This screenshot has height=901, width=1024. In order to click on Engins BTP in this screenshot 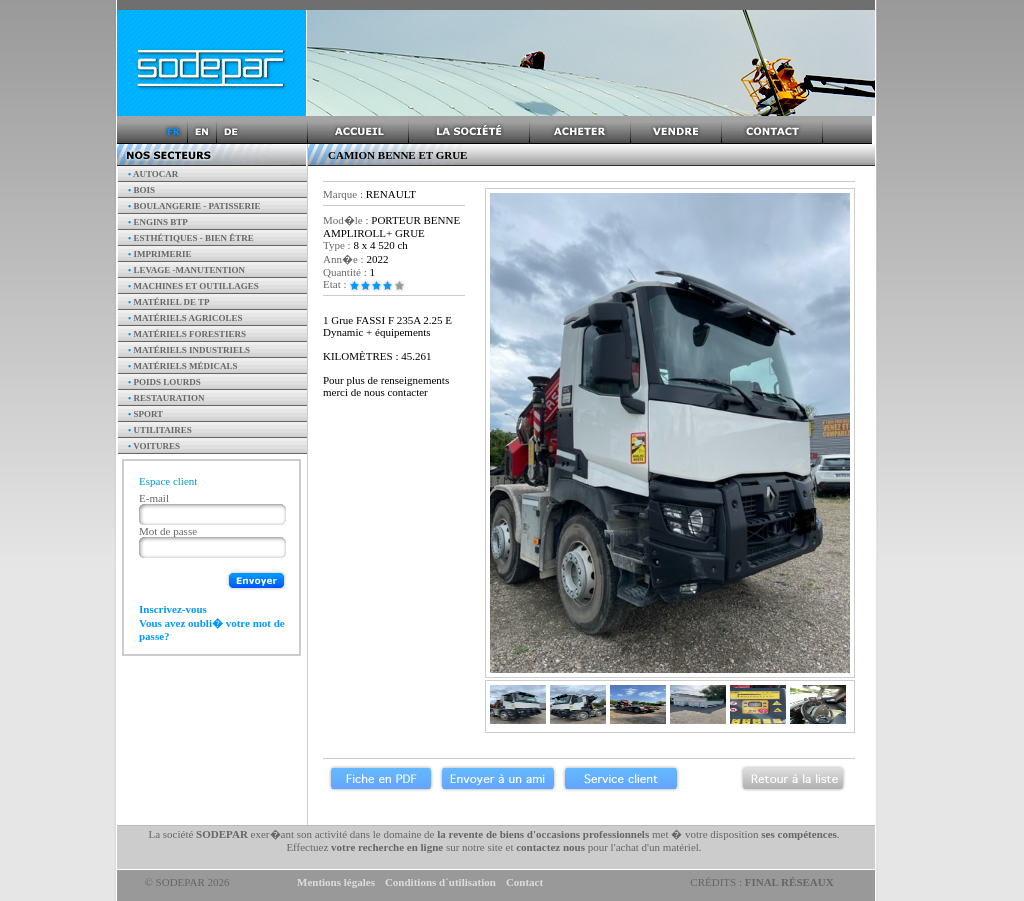, I will do `click(158, 222)`.